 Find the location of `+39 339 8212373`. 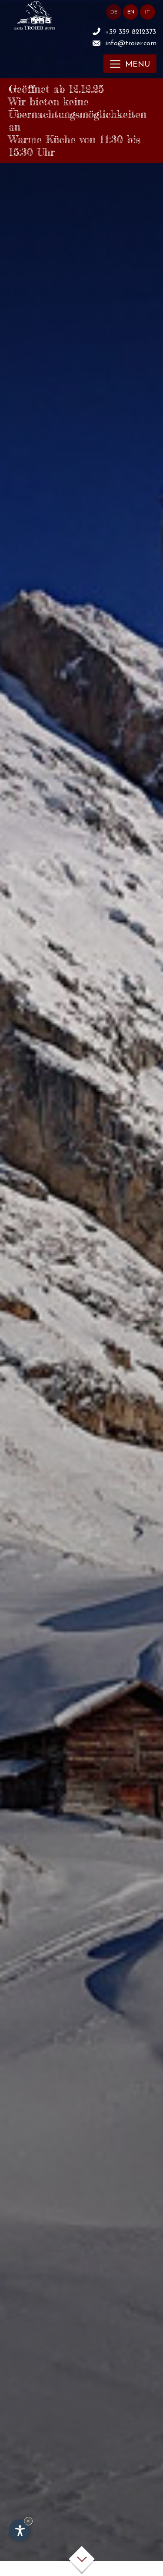

+39 339 8212373 is located at coordinates (130, 32).